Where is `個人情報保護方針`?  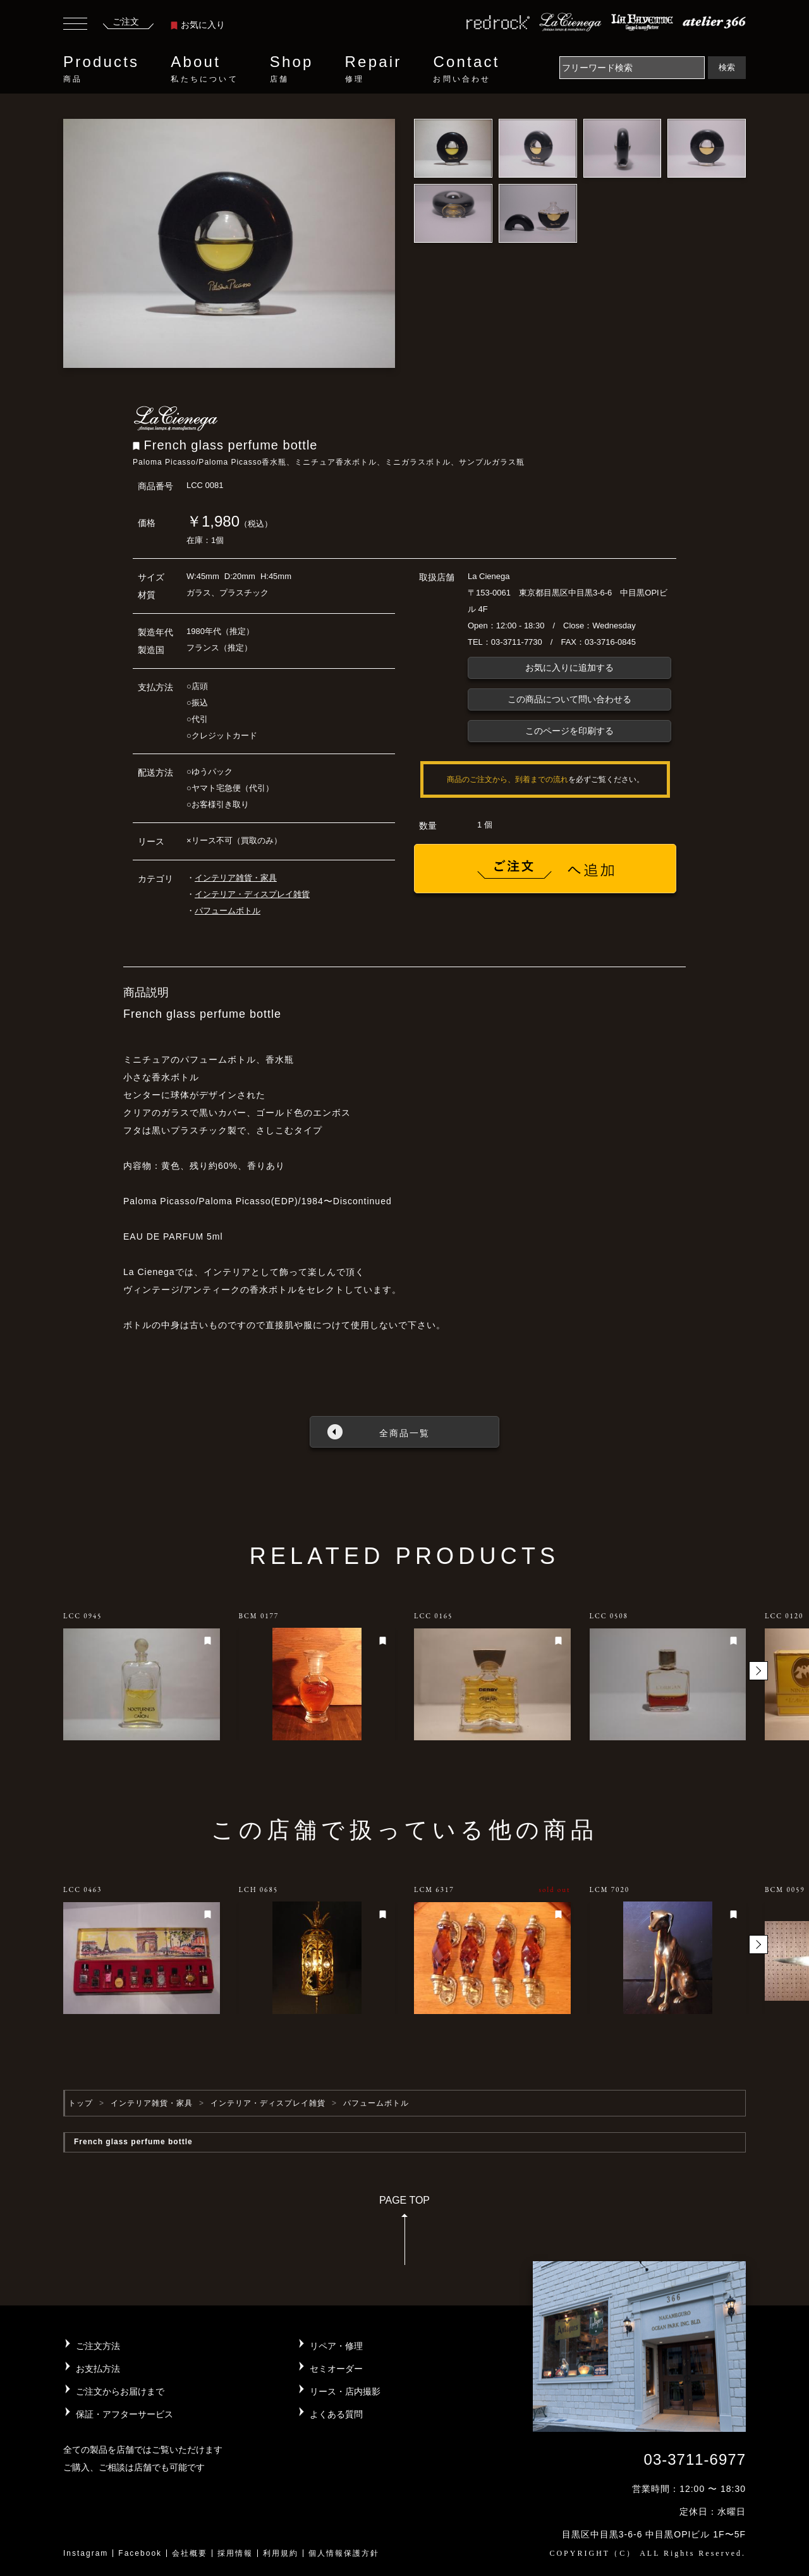
個人情報保護方針 is located at coordinates (343, 2553).